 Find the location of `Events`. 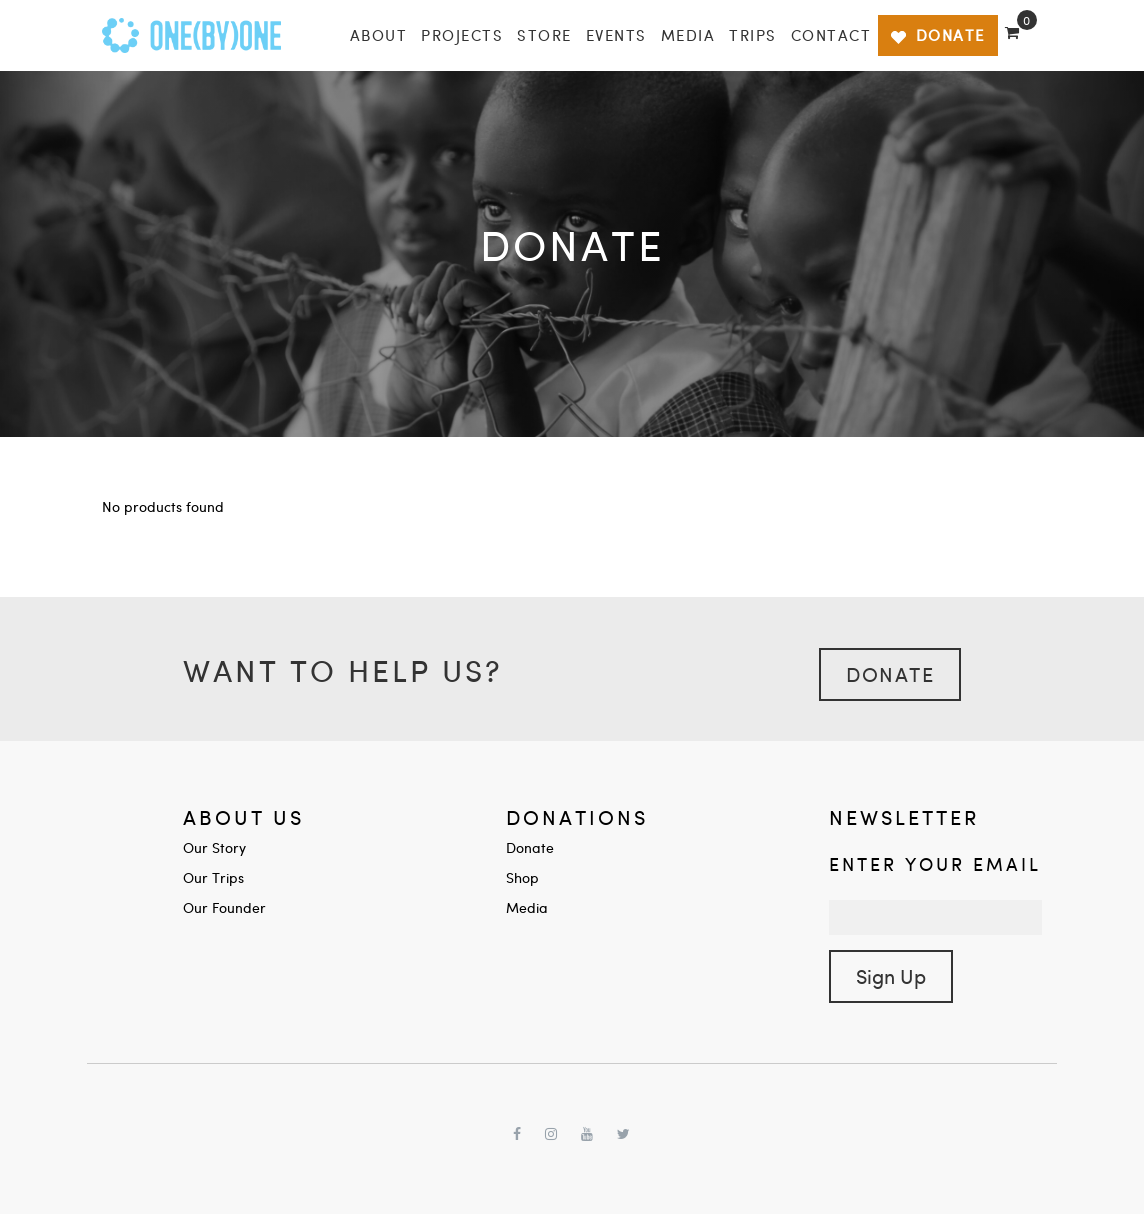

Events is located at coordinates (616, 35).